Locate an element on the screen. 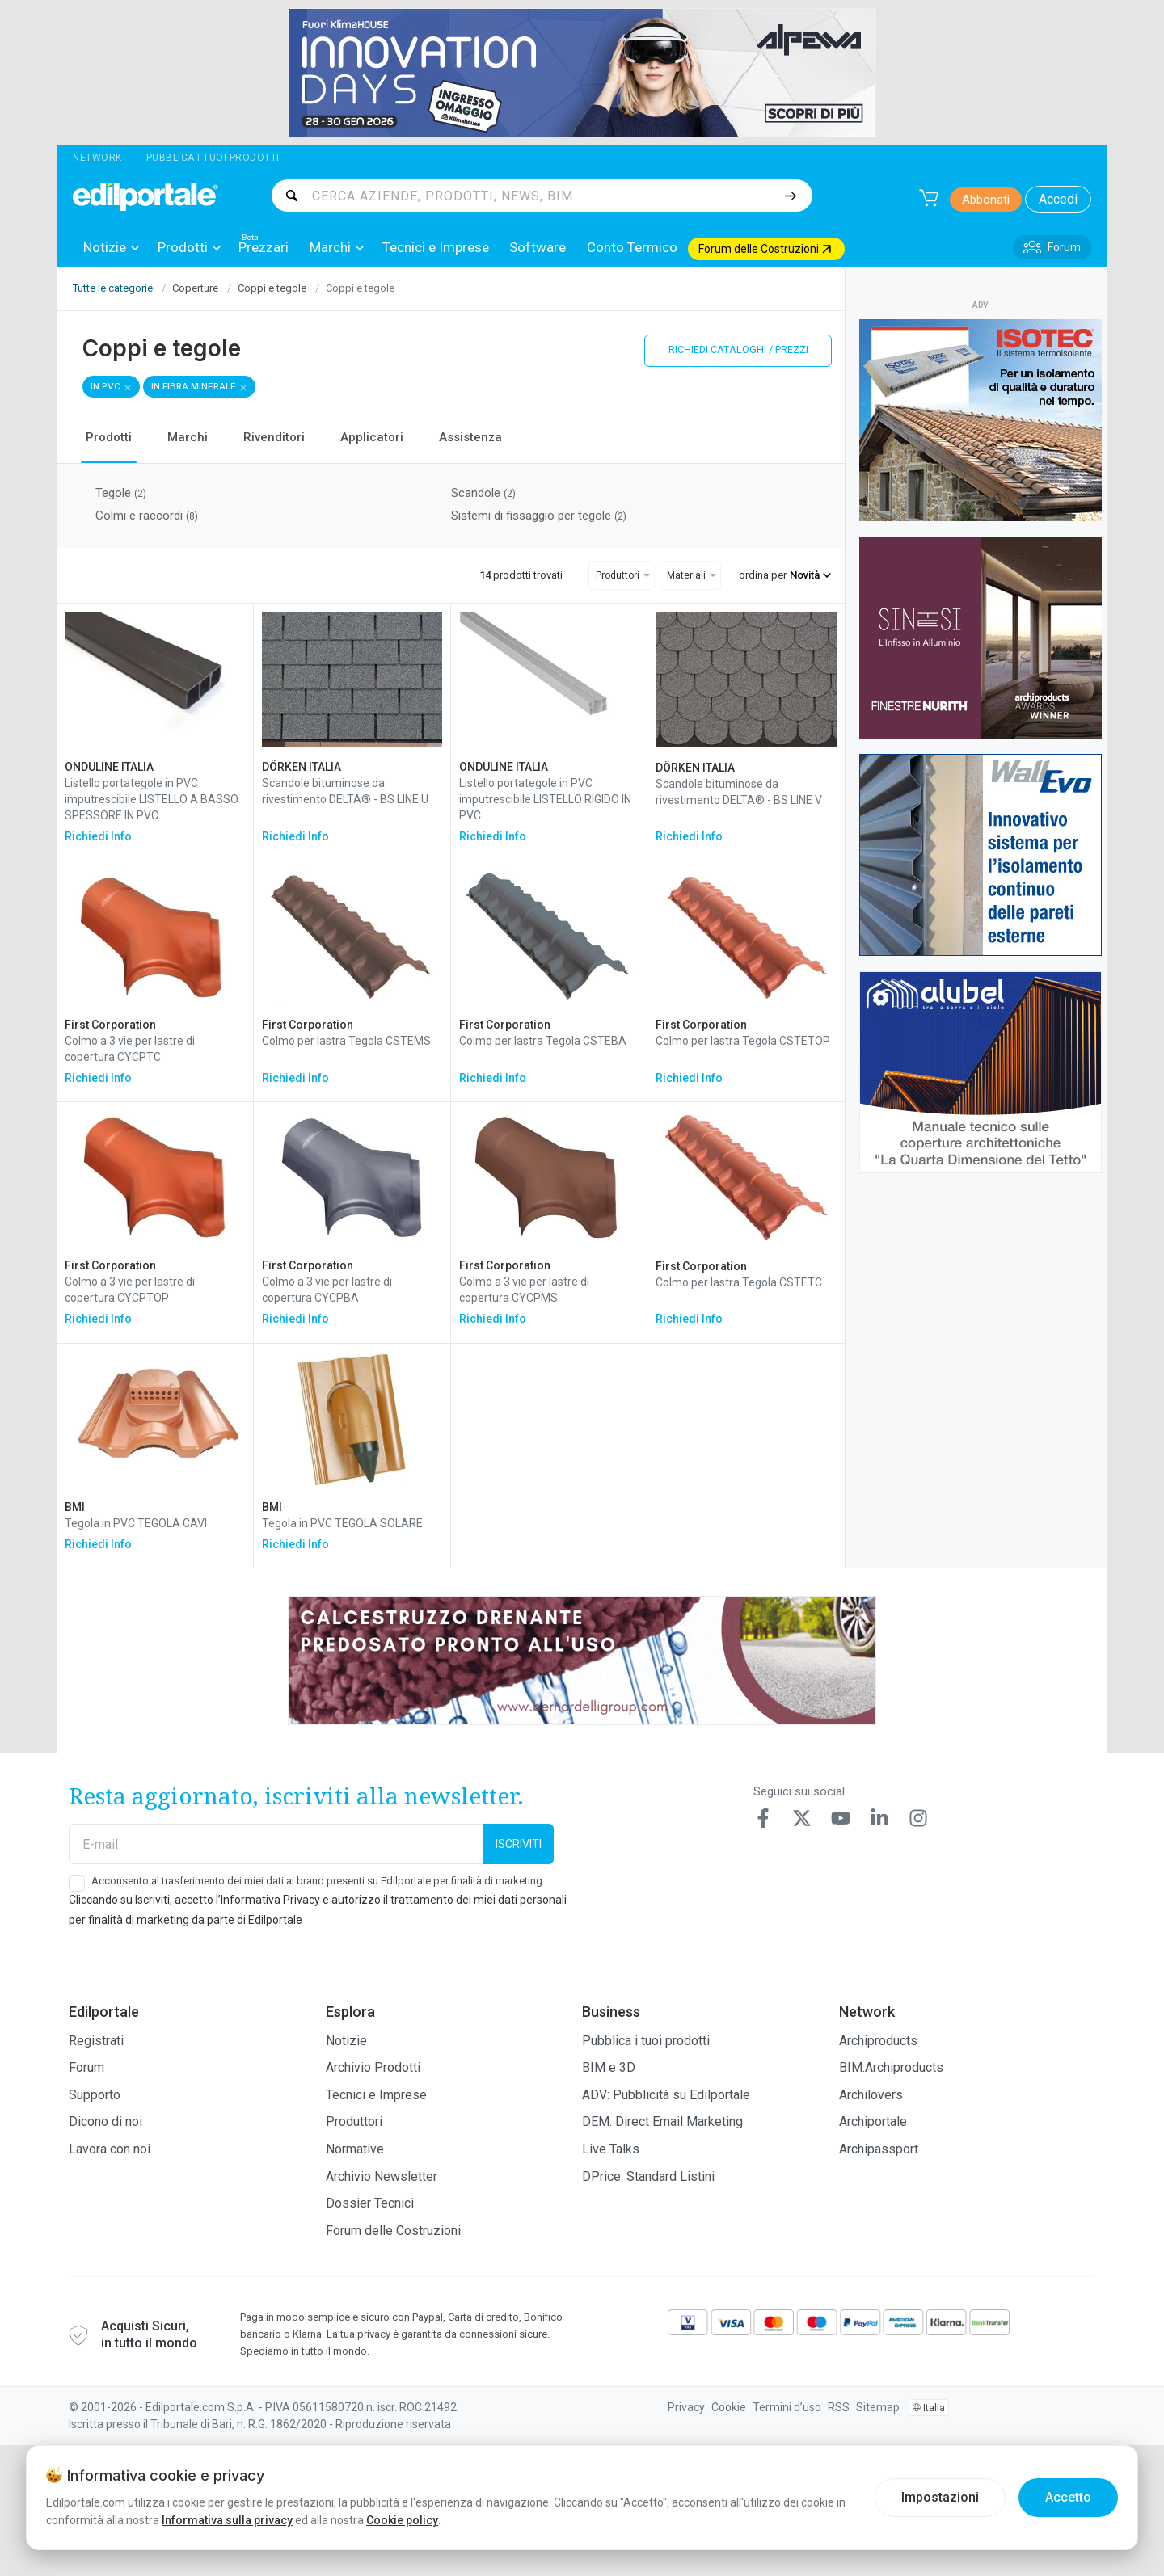 Image resolution: width=1164 pixels, height=2576 pixels. in PVC is located at coordinates (105, 386).